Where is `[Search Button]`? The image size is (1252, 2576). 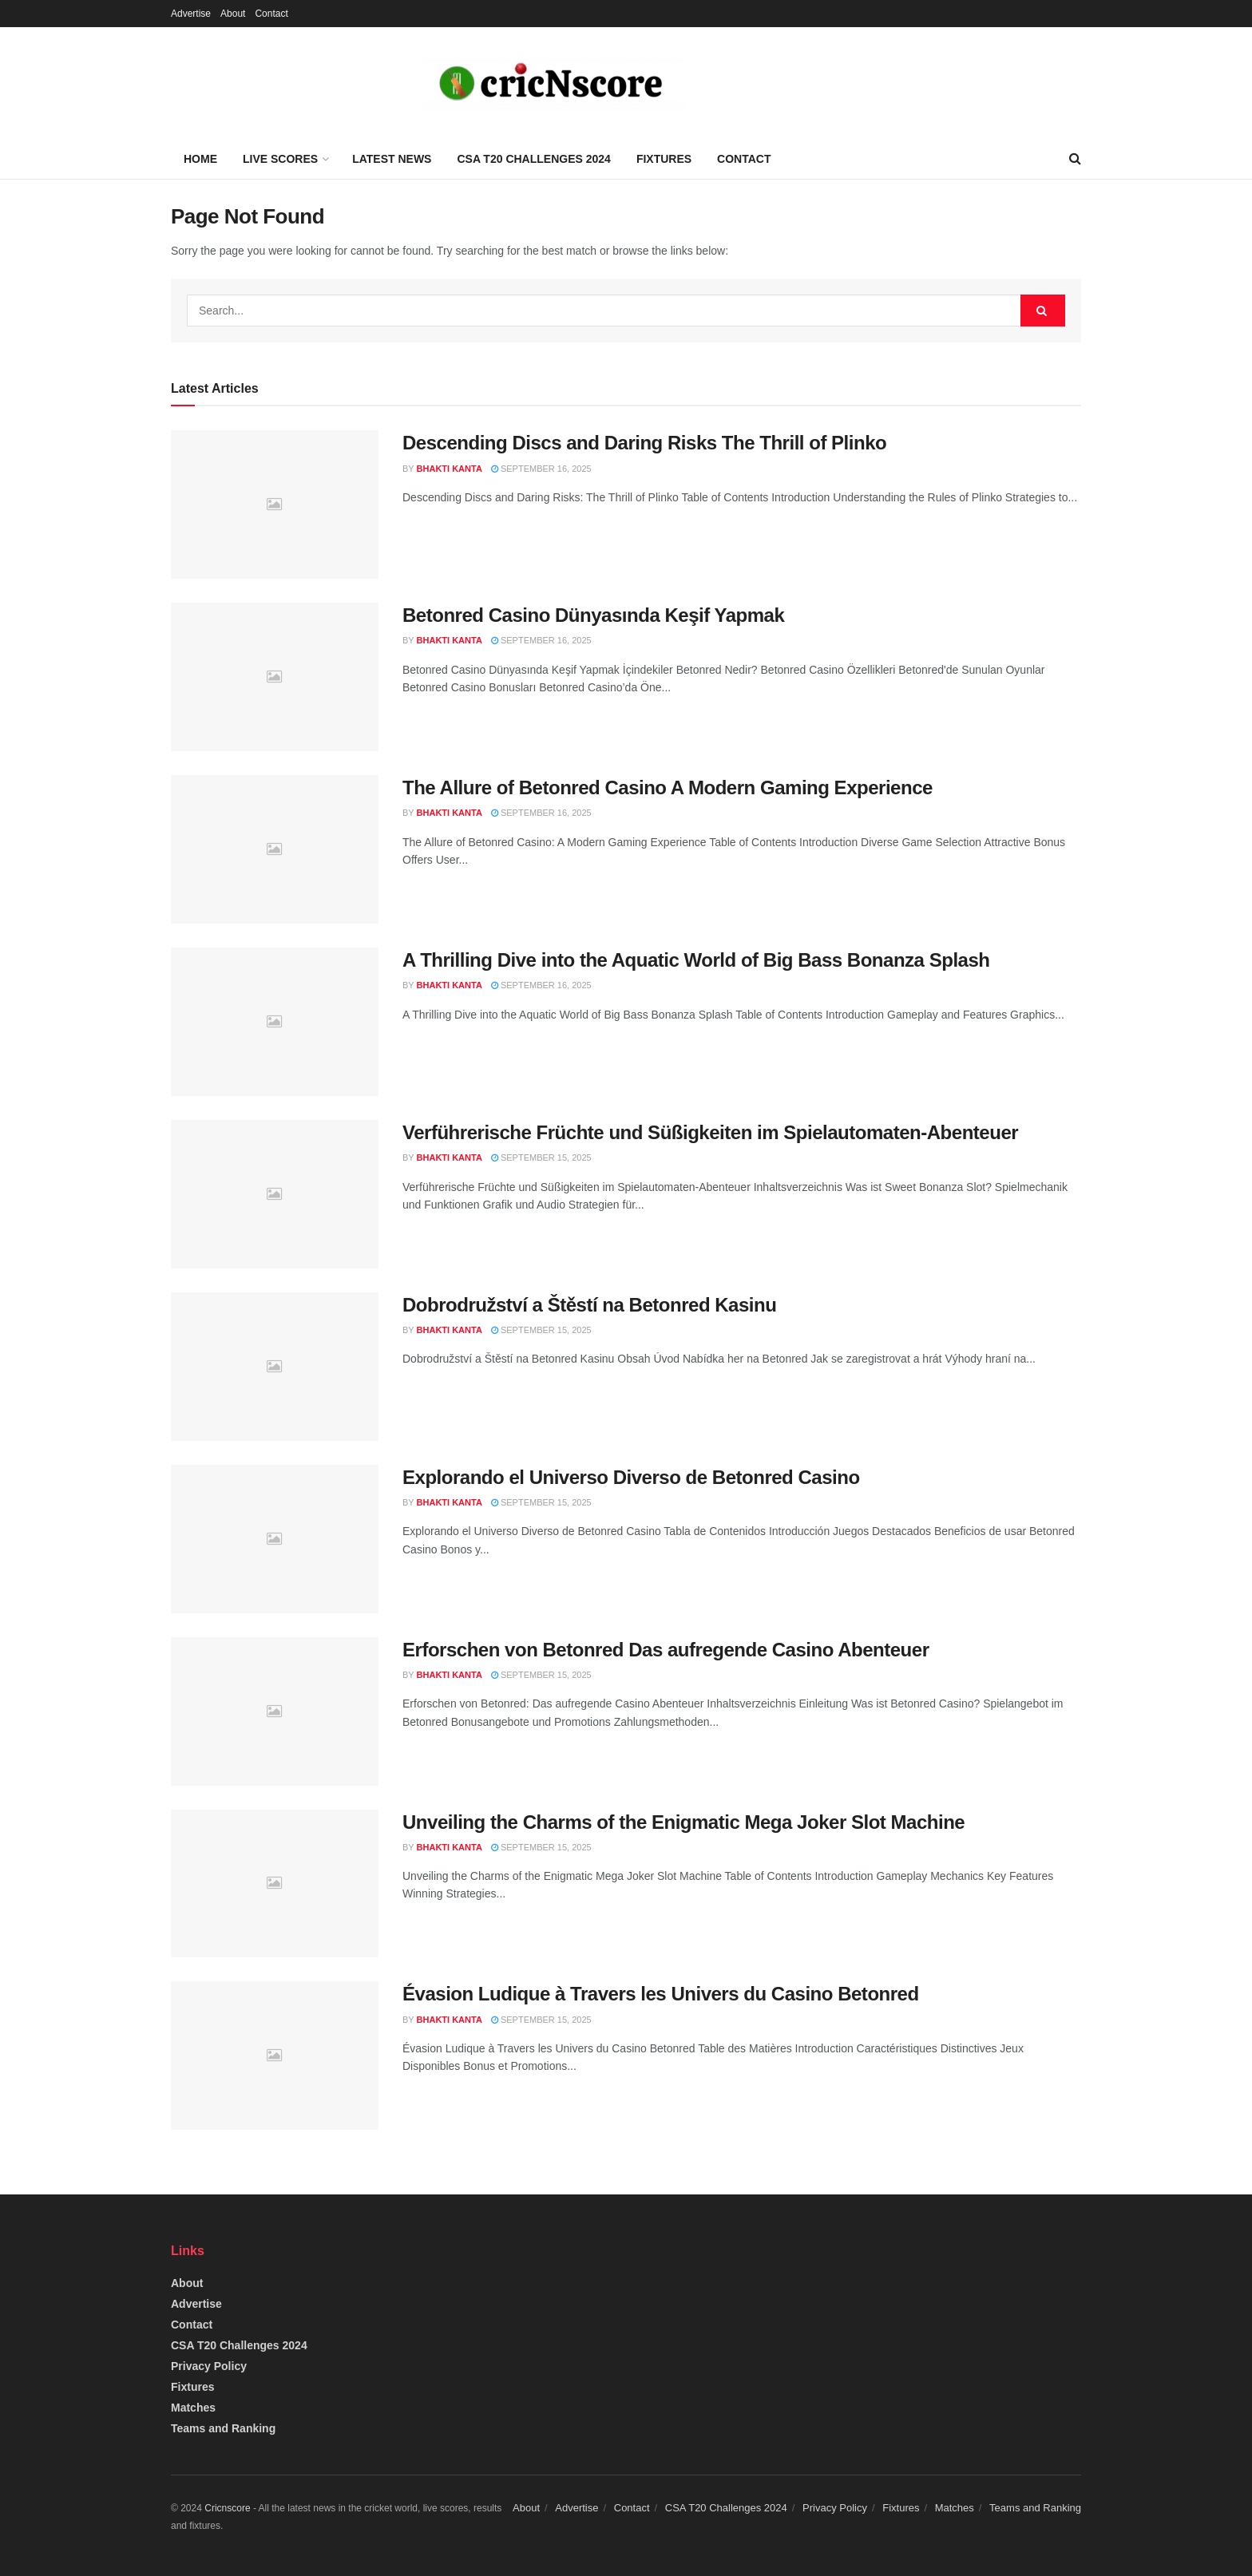 [Search Button] is located at coordinates (1042, 310).